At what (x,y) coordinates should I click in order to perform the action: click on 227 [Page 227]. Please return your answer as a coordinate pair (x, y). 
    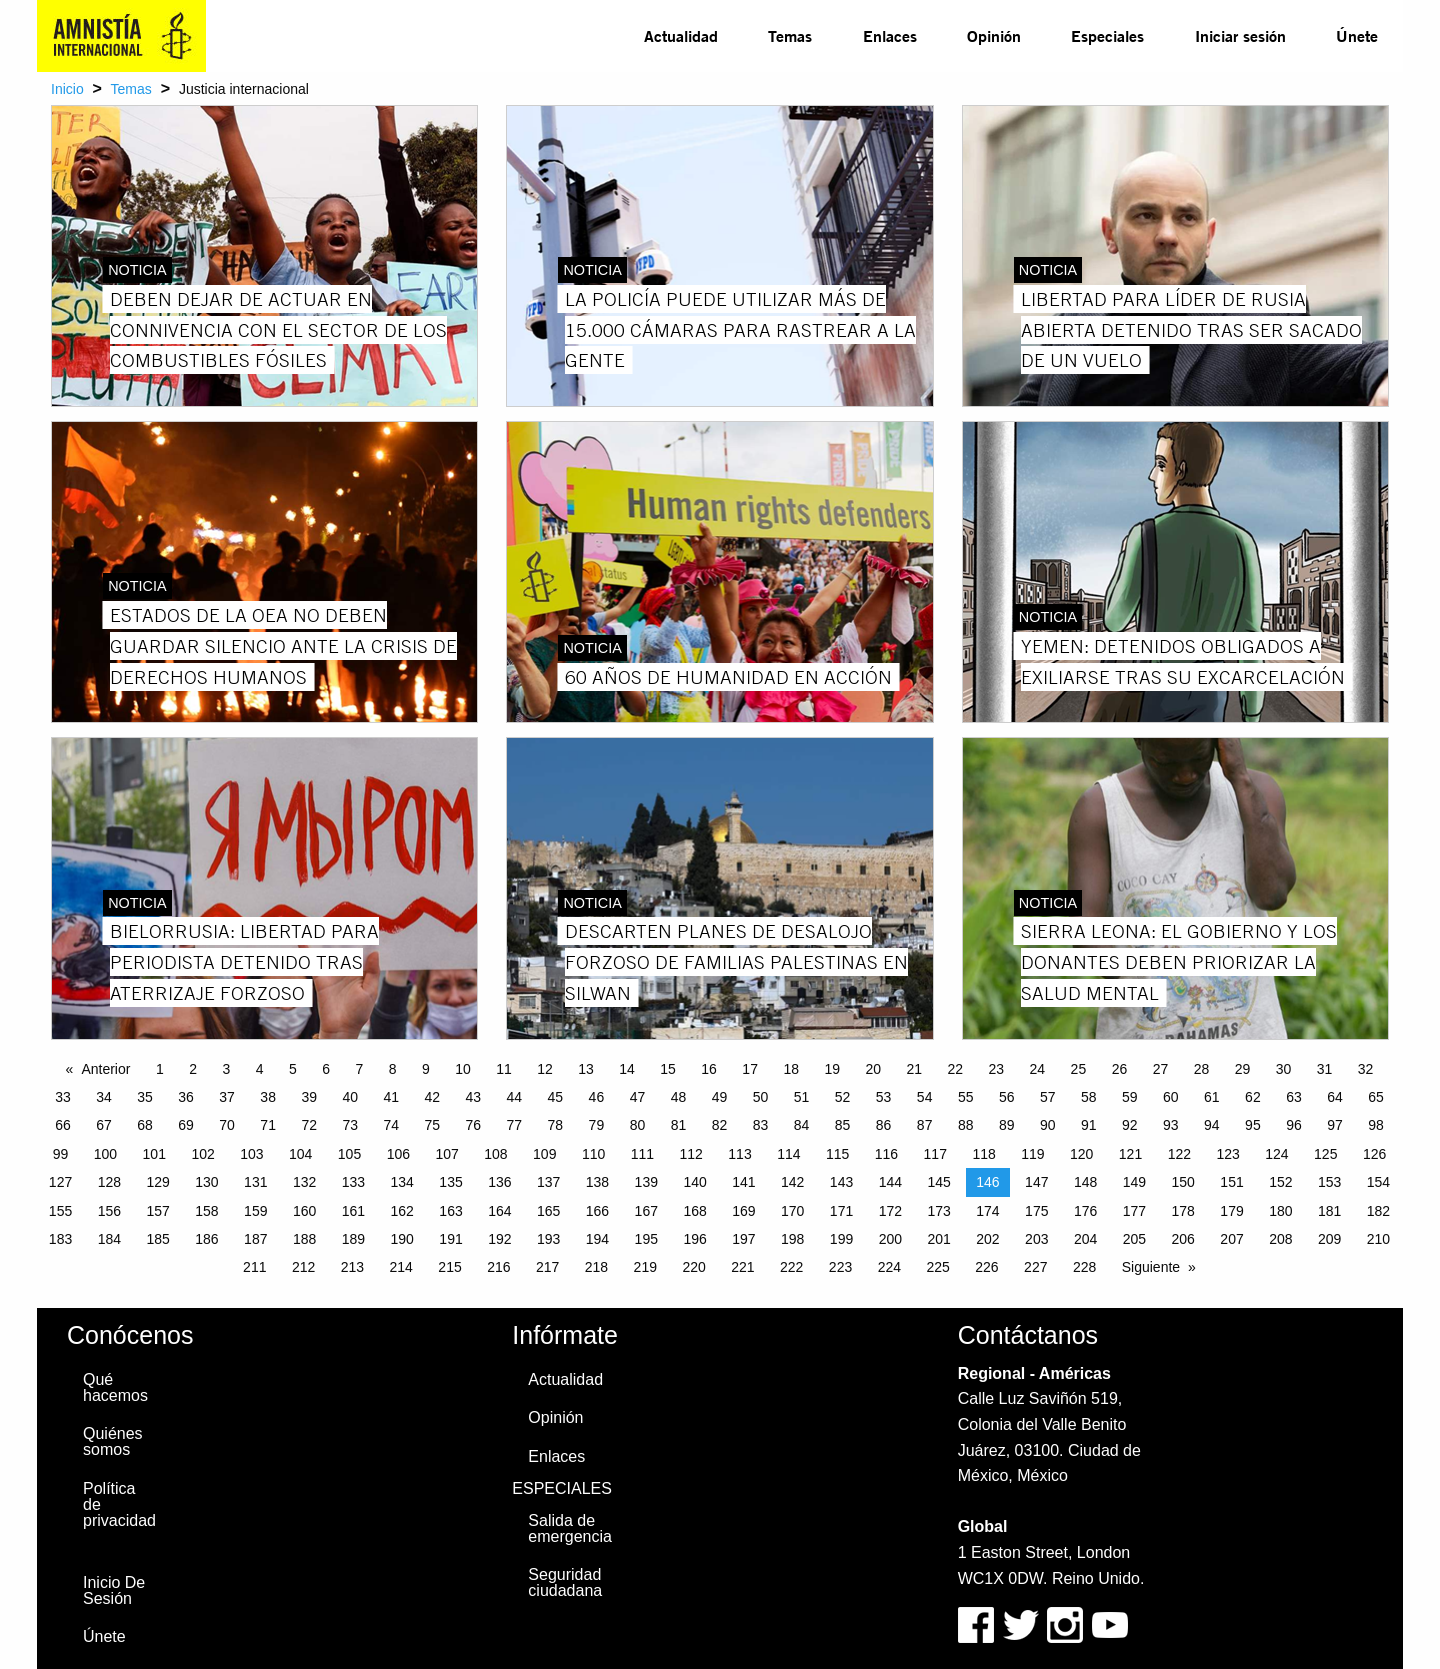
    Looking at the image, I should click on (1035, 1267).